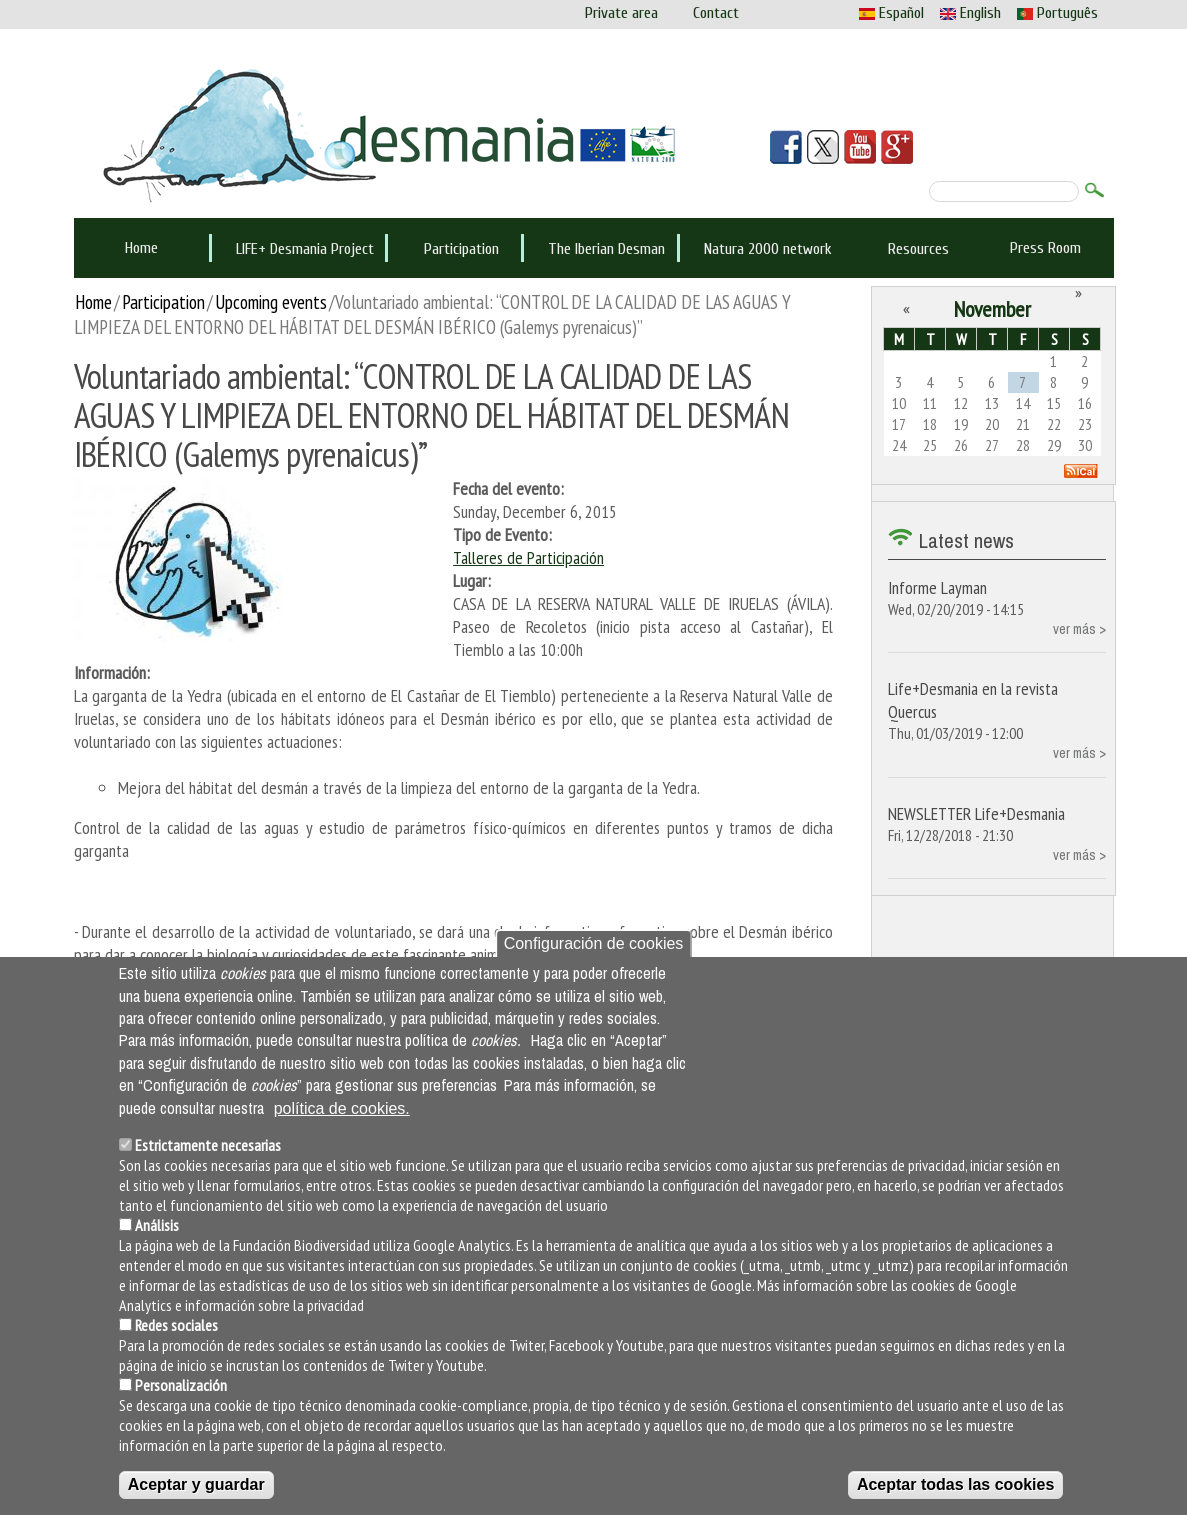 The width and height of the screenshot is (1187, 1515). Describe the element at coordinates (992, 309) in the screenshot. I see `November` at that location.